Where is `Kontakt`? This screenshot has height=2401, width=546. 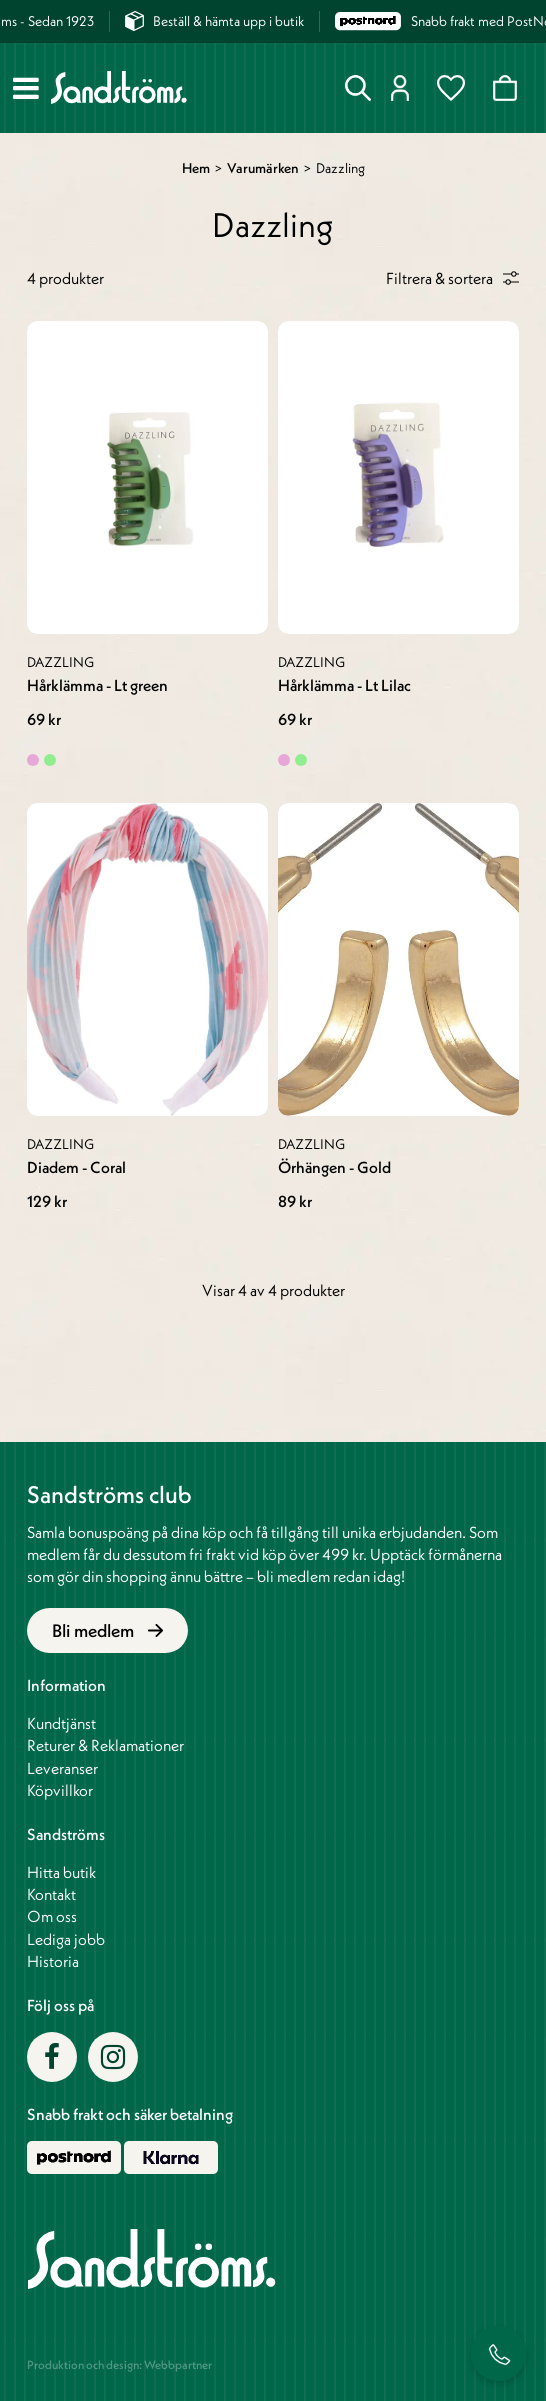
Kontakt is located at coordinates (51, 1894).